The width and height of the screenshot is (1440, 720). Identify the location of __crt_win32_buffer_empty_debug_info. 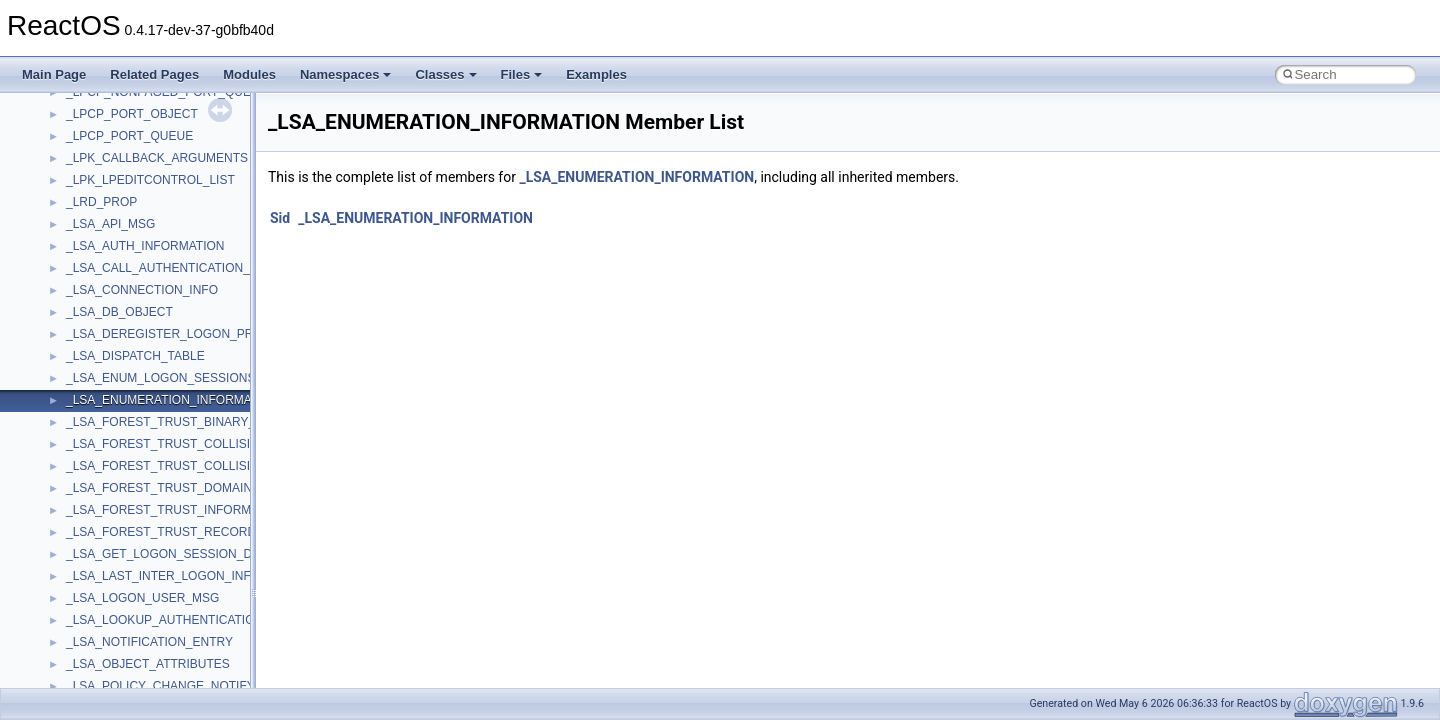
(169, 337).